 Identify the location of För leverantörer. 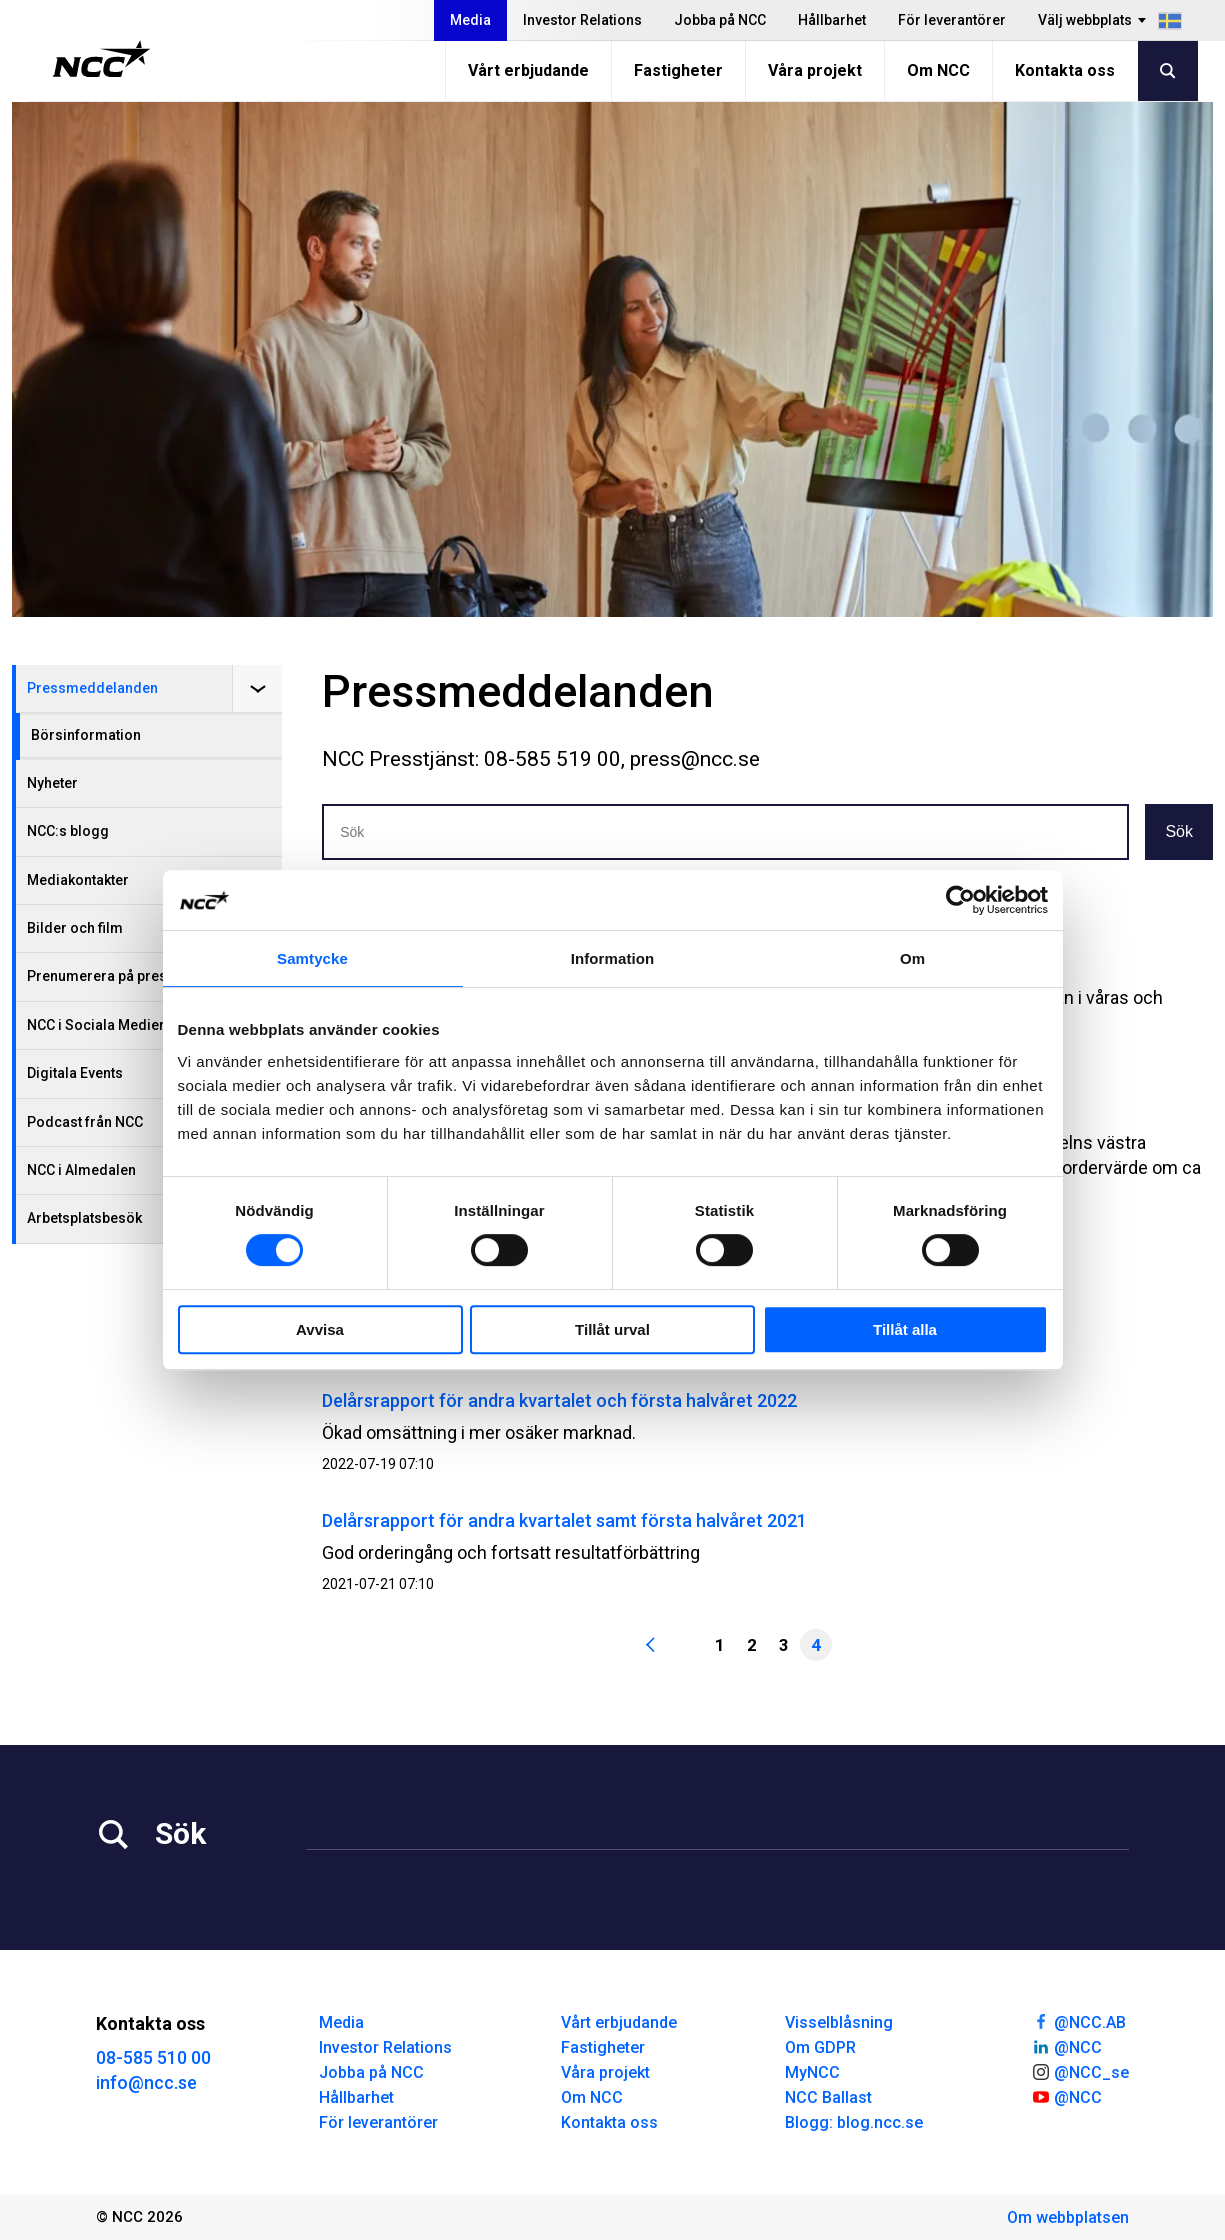
(952, 20).